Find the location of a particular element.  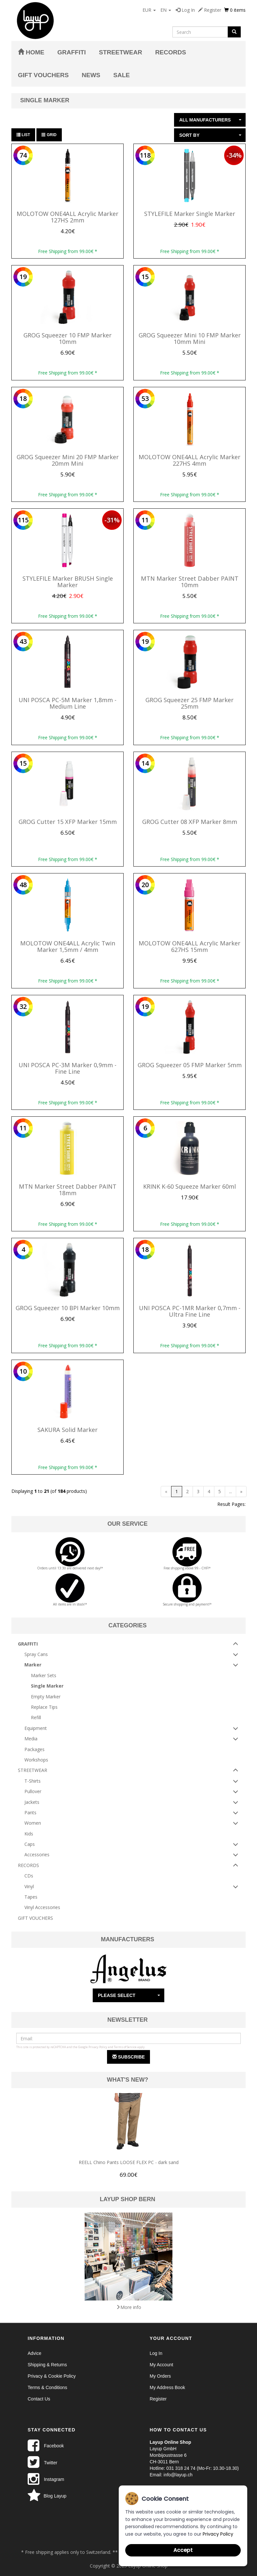

Pullover is located at coordinates (32, 1791).